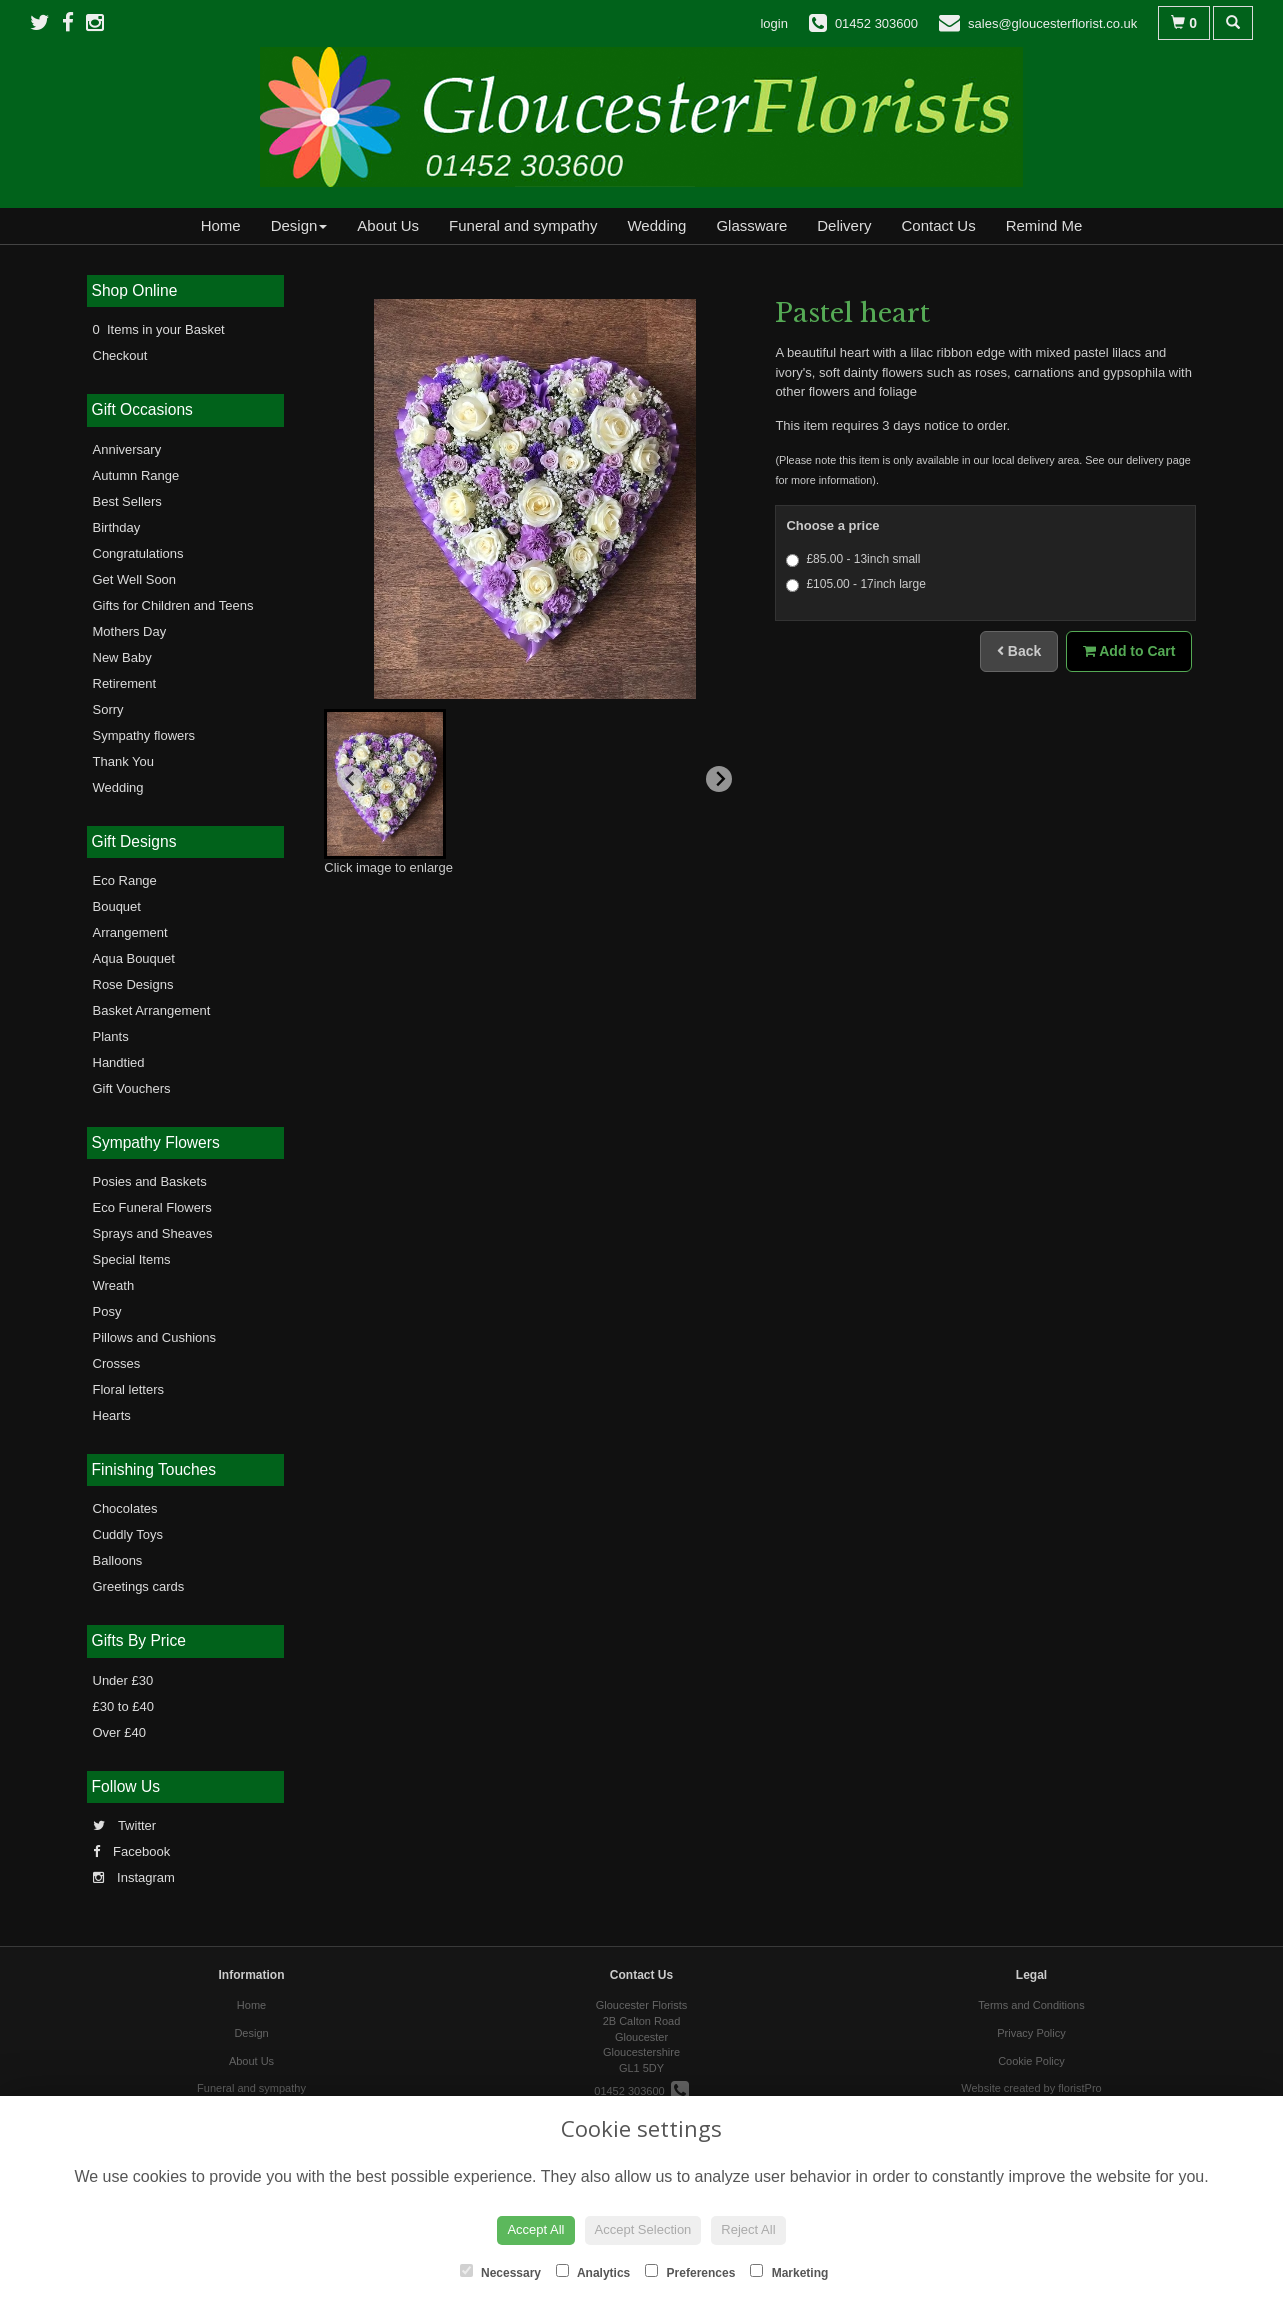 This screenshot has width=1283, height=2307. I want to click on Under £30, so click(123, 1680).